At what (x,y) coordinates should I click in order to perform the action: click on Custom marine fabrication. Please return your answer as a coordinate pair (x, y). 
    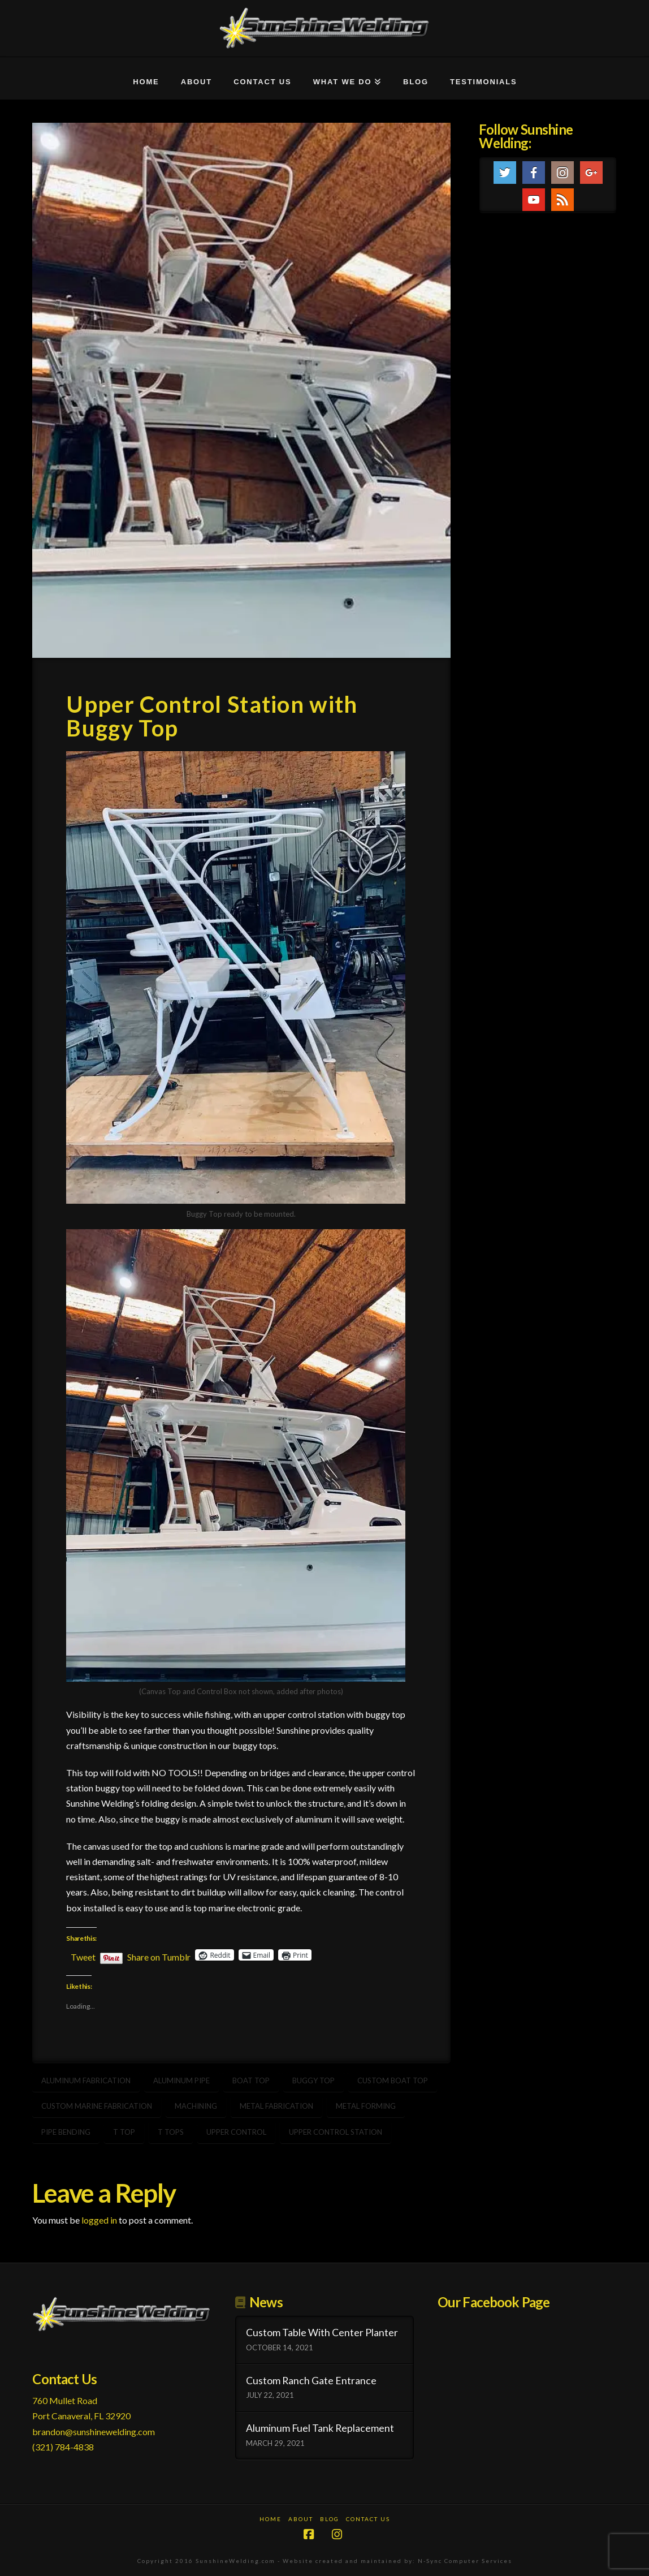
    Looking at the image, I should click on (96, 2105).